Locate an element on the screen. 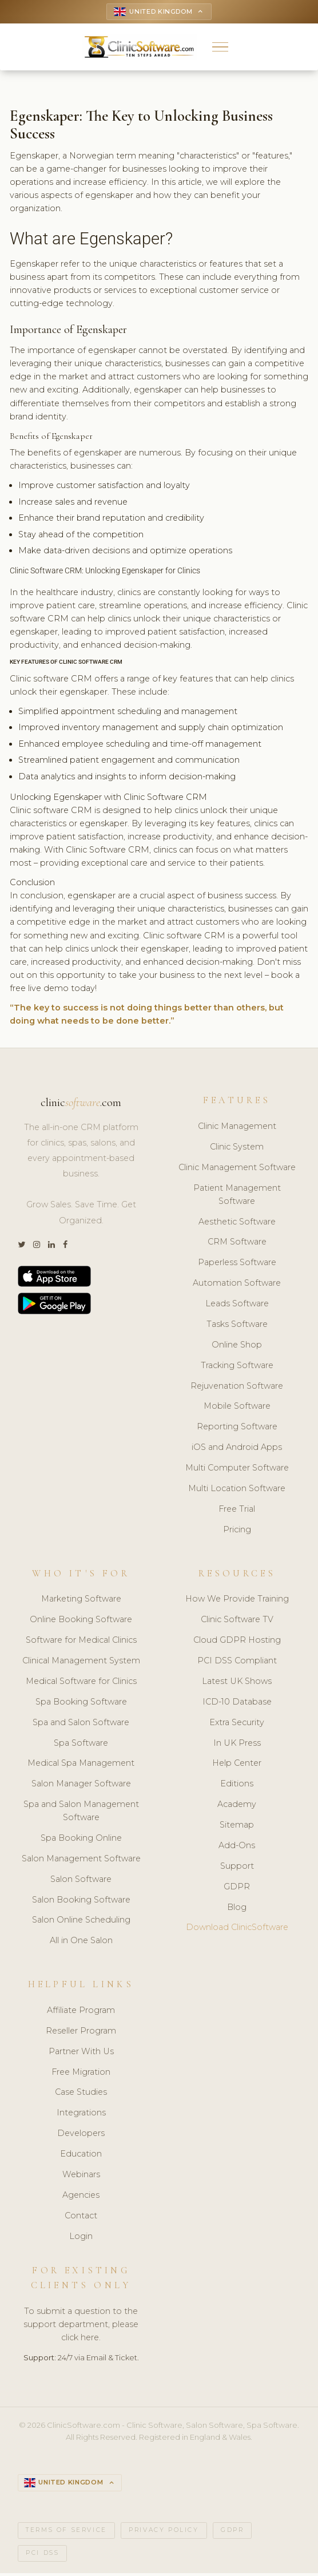 The image size is (318, 2576). Affiliate Program is located at coordinates (81, 2012).